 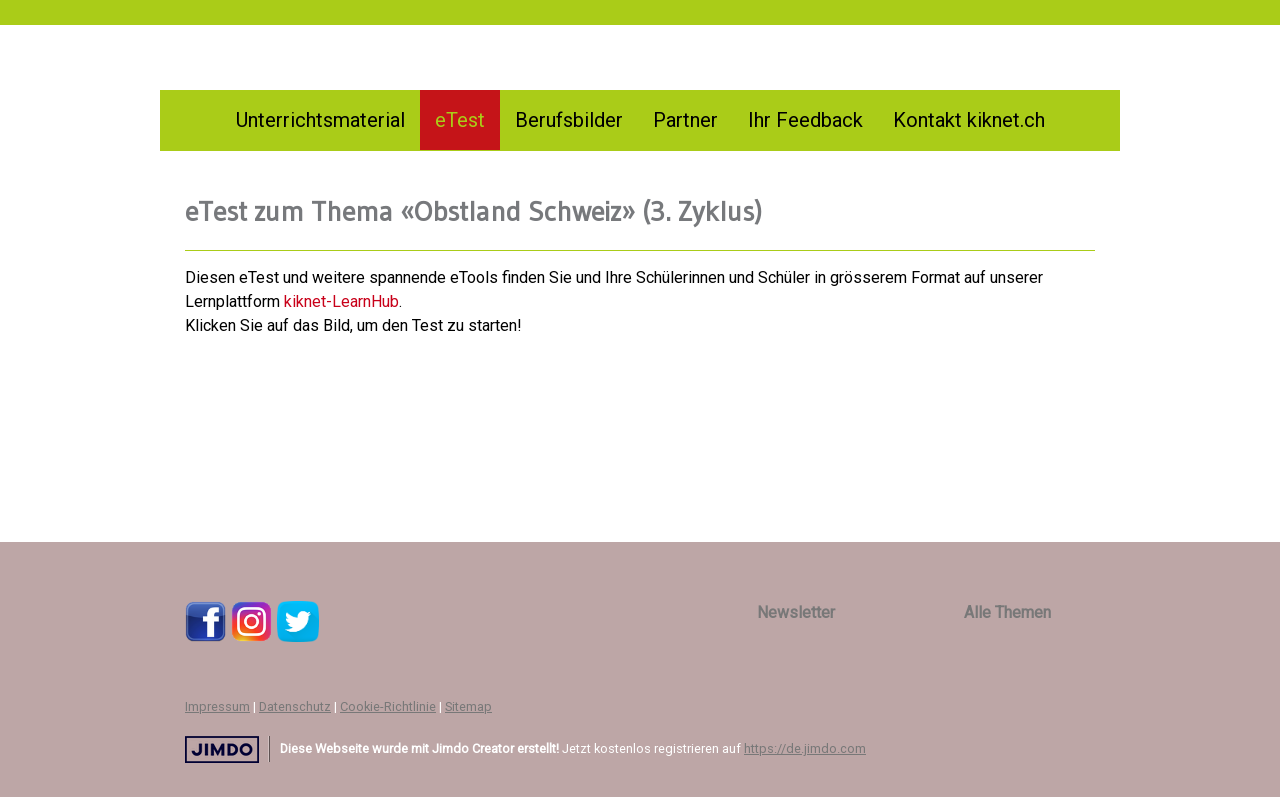 What do you see at coordinates (805, 748) in the screenshot?
I see `https://de.jimdo.com` at bounding box center [805, 748].